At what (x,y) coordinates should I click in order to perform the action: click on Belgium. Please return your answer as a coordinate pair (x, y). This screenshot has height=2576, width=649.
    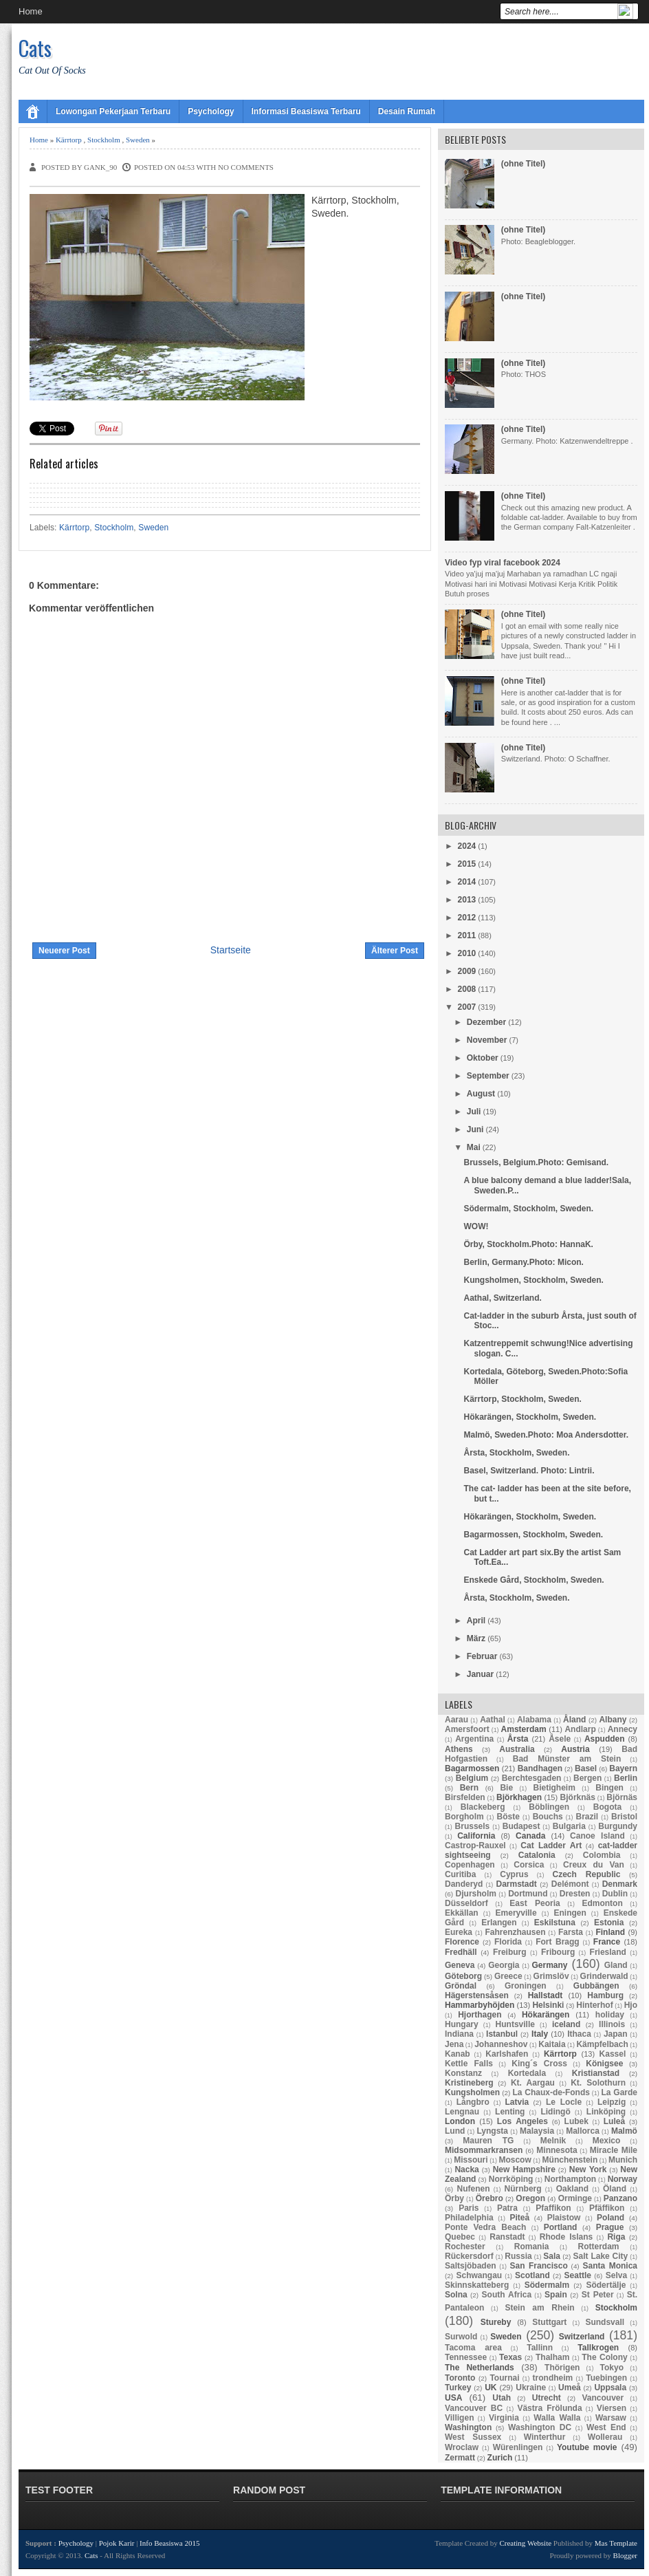
    Looking at the image, I should click on (472, 1778).